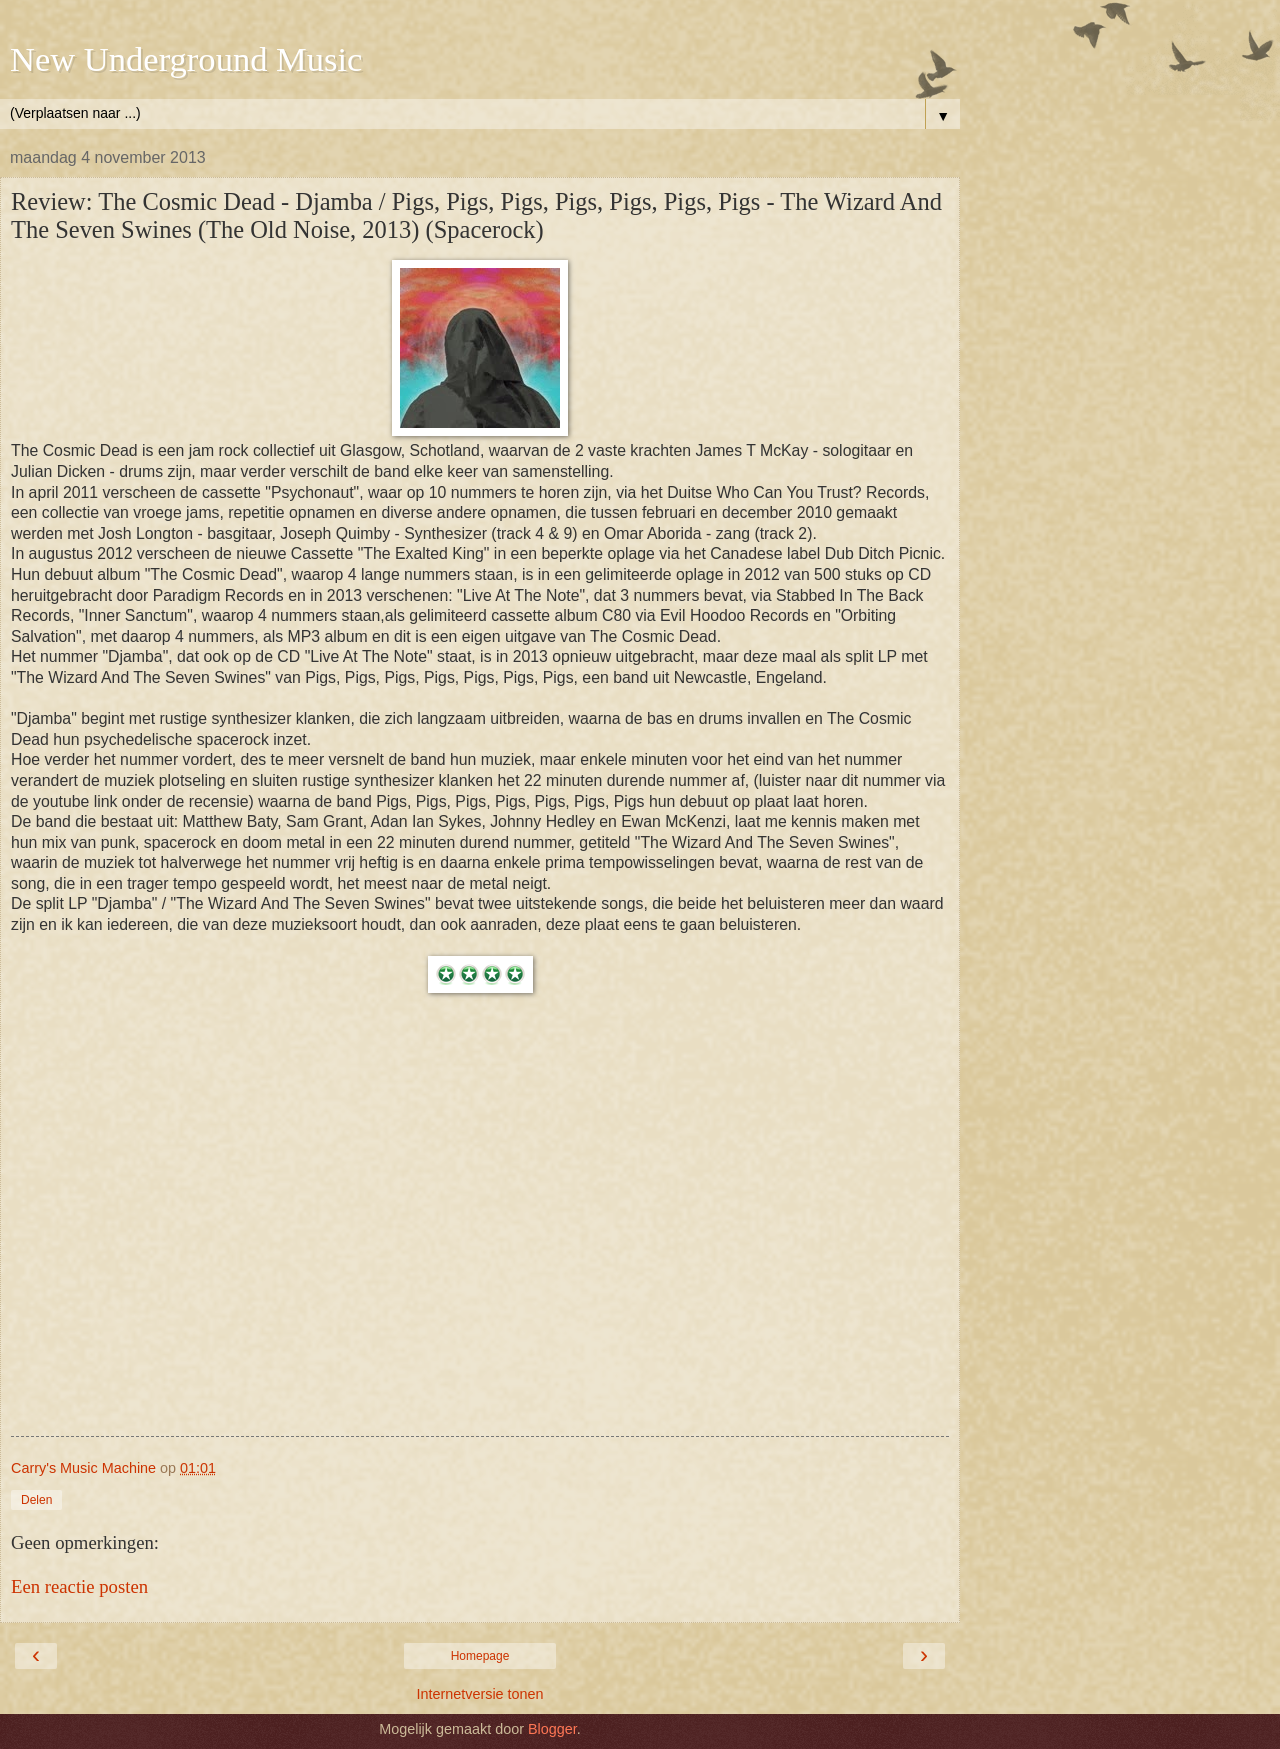  Describe the element at coordinates (186, 59) in the screenshot. I see `New Underground Music` at that location.